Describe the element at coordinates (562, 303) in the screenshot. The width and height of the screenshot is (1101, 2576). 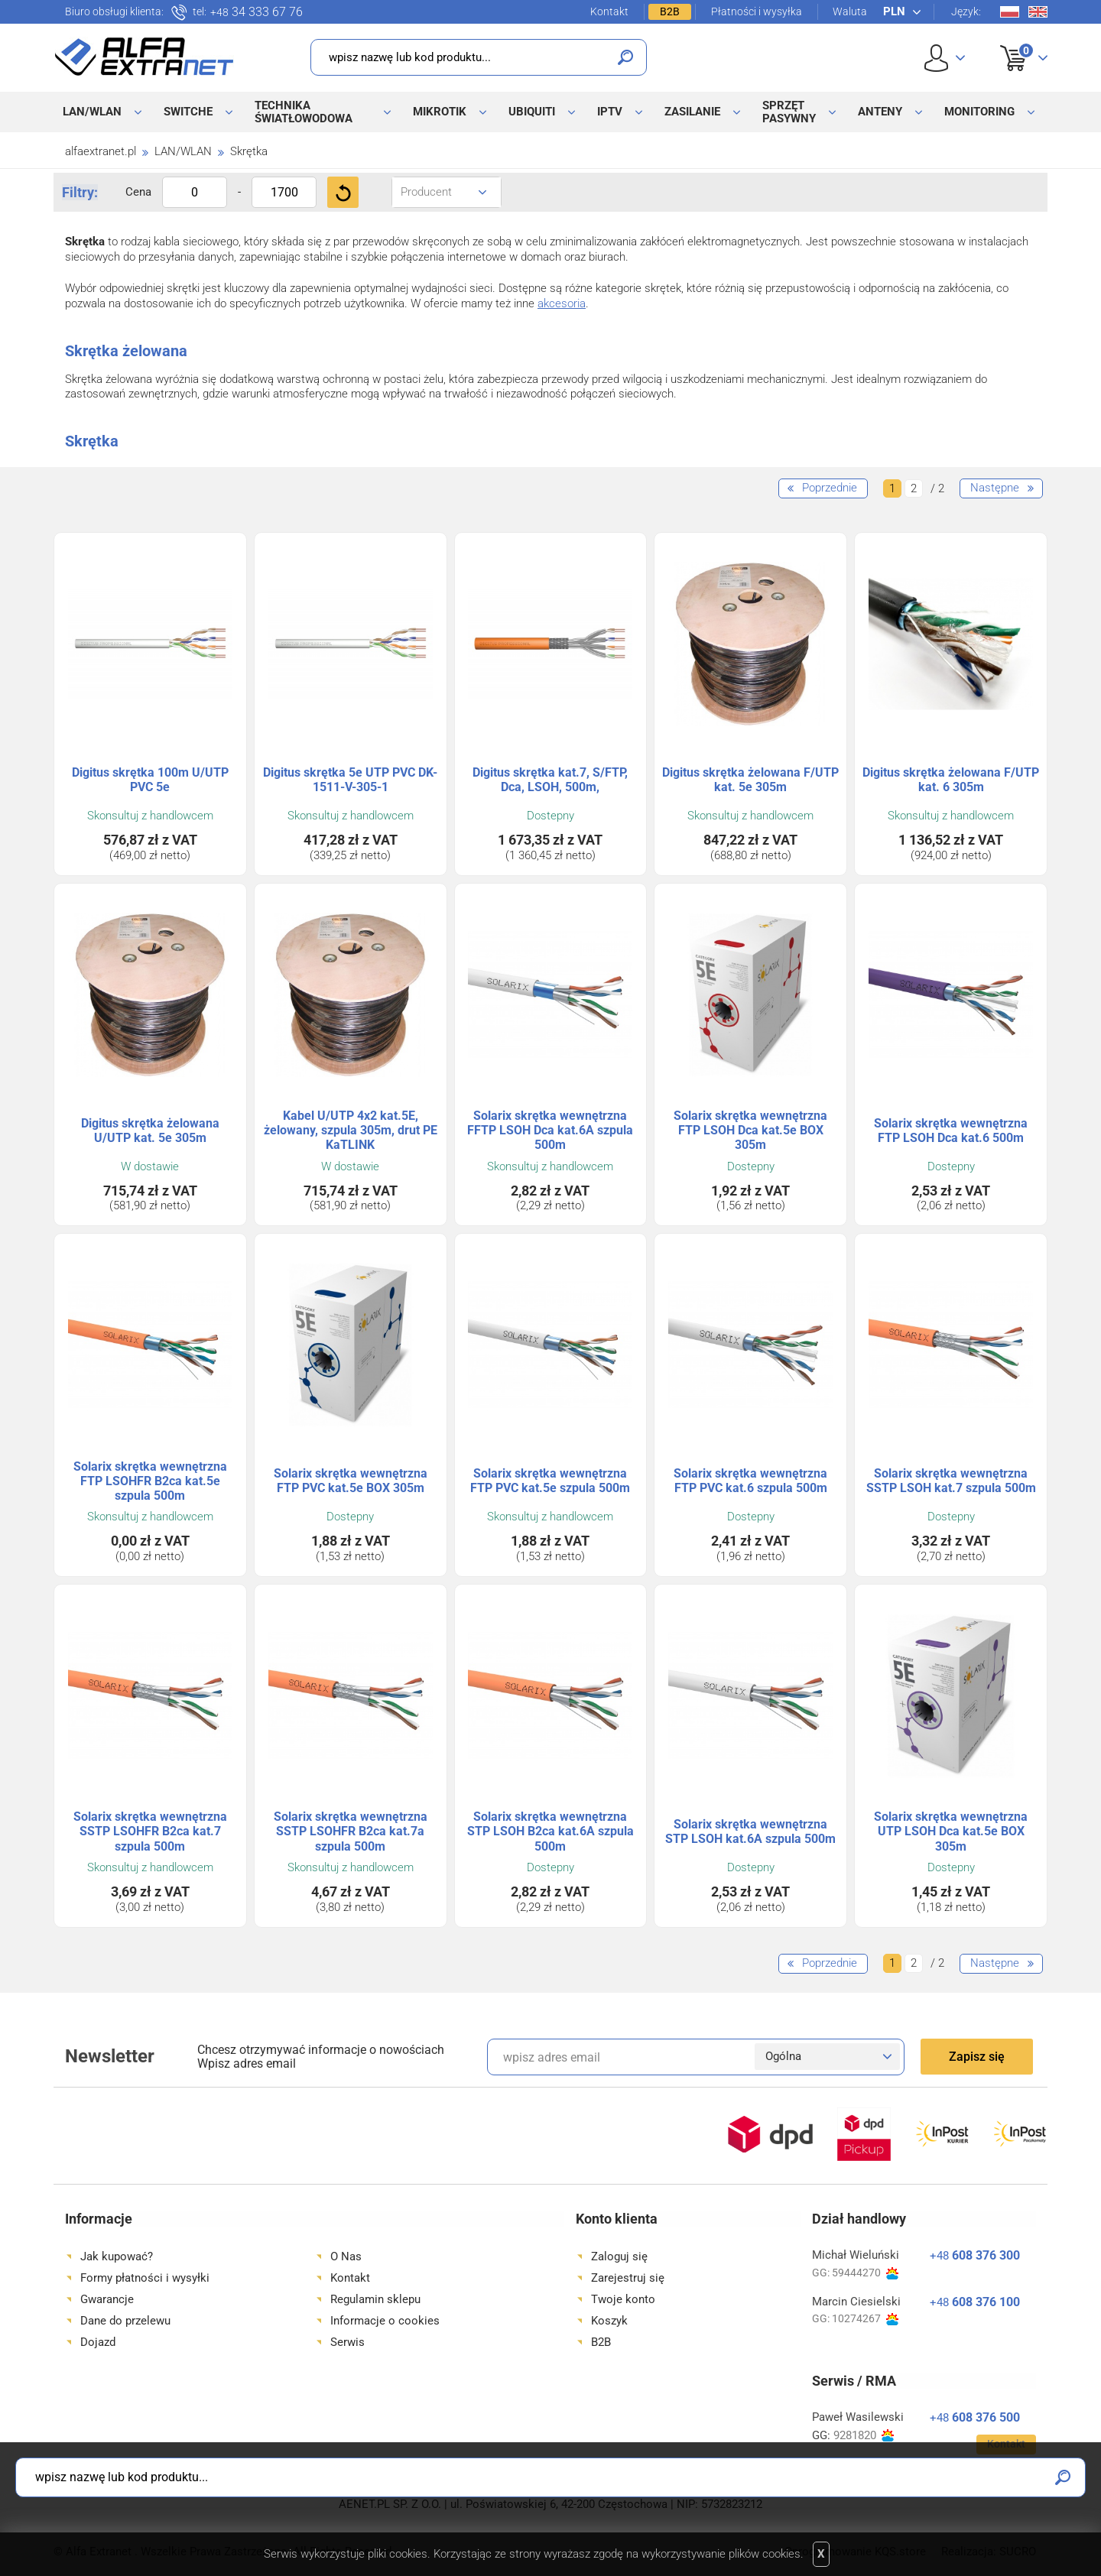
I see `akcesoria` at that location.